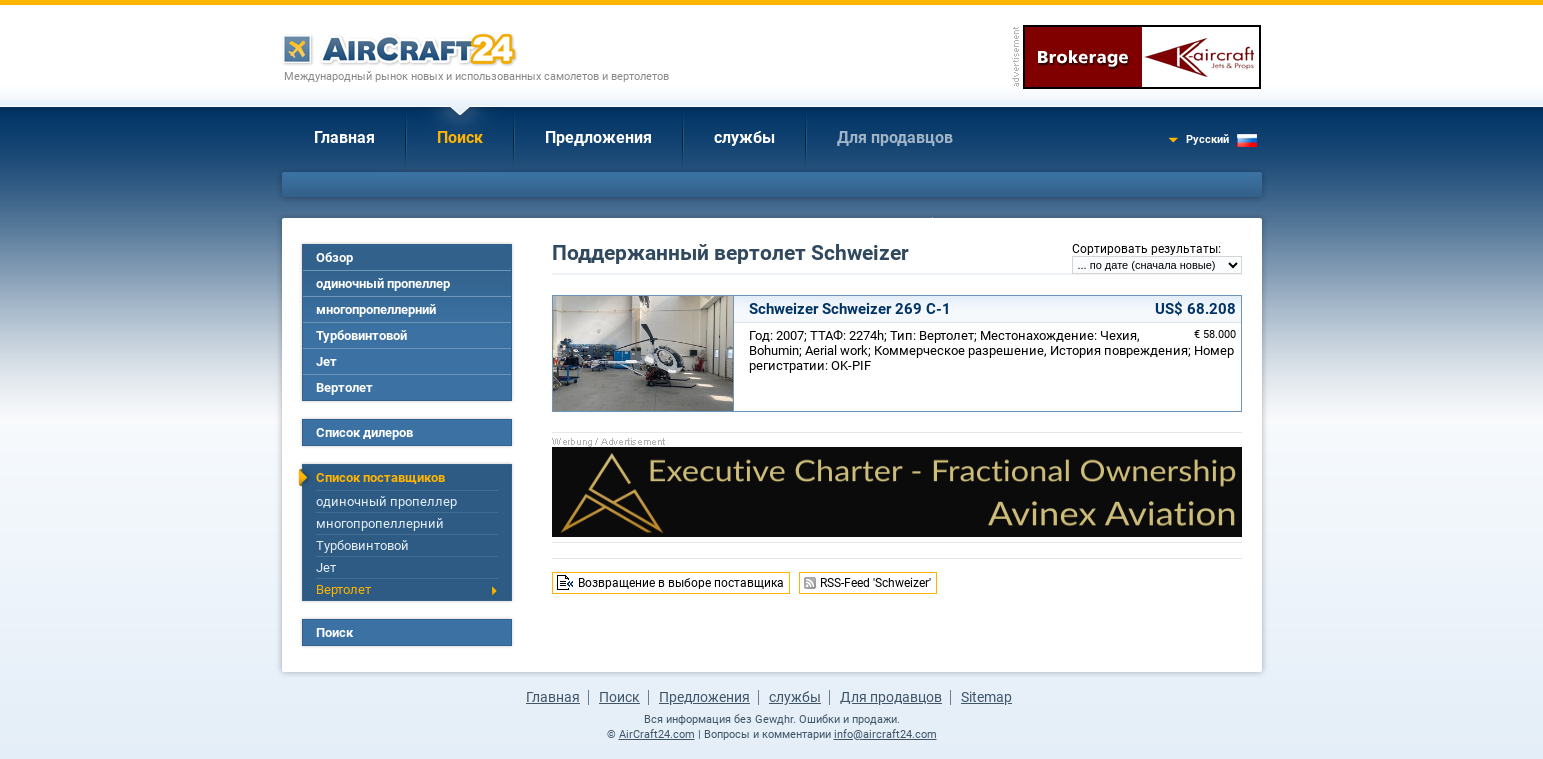 The height and width of the screenshot is (759, 1543). What do you see at coordinates (361, 335) in the screenshot?
I see `Турбовинтовой` at bounding box center [361, 335].